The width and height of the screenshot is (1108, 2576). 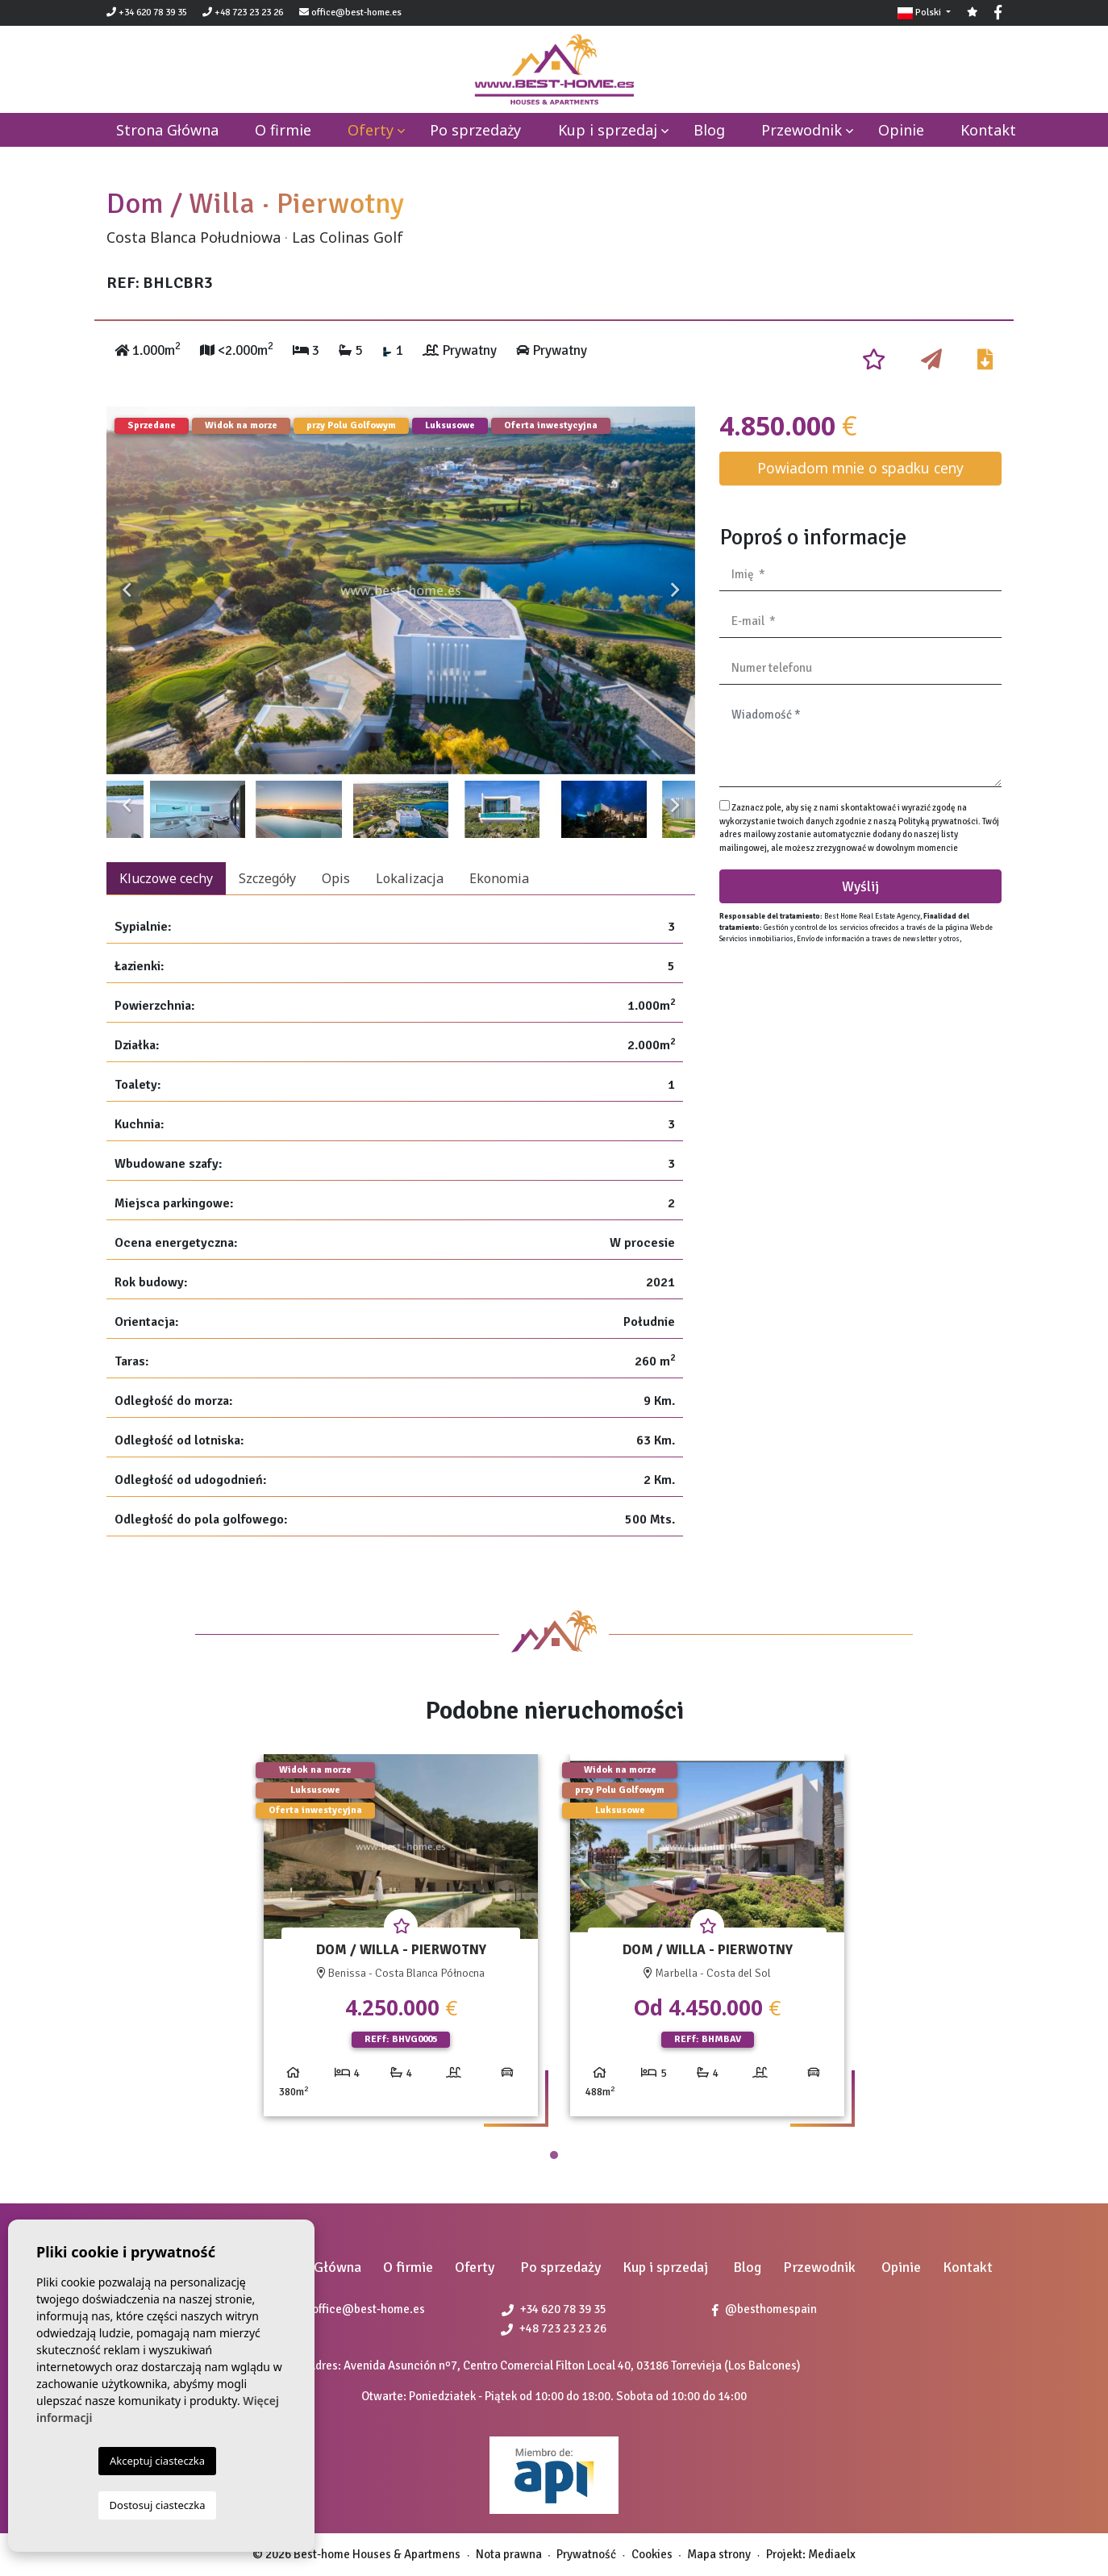 What do you see at coordinates (410, 878) in the screenshot?
I see `Lokalizacja [tab]` at bounding box center [410, 878].